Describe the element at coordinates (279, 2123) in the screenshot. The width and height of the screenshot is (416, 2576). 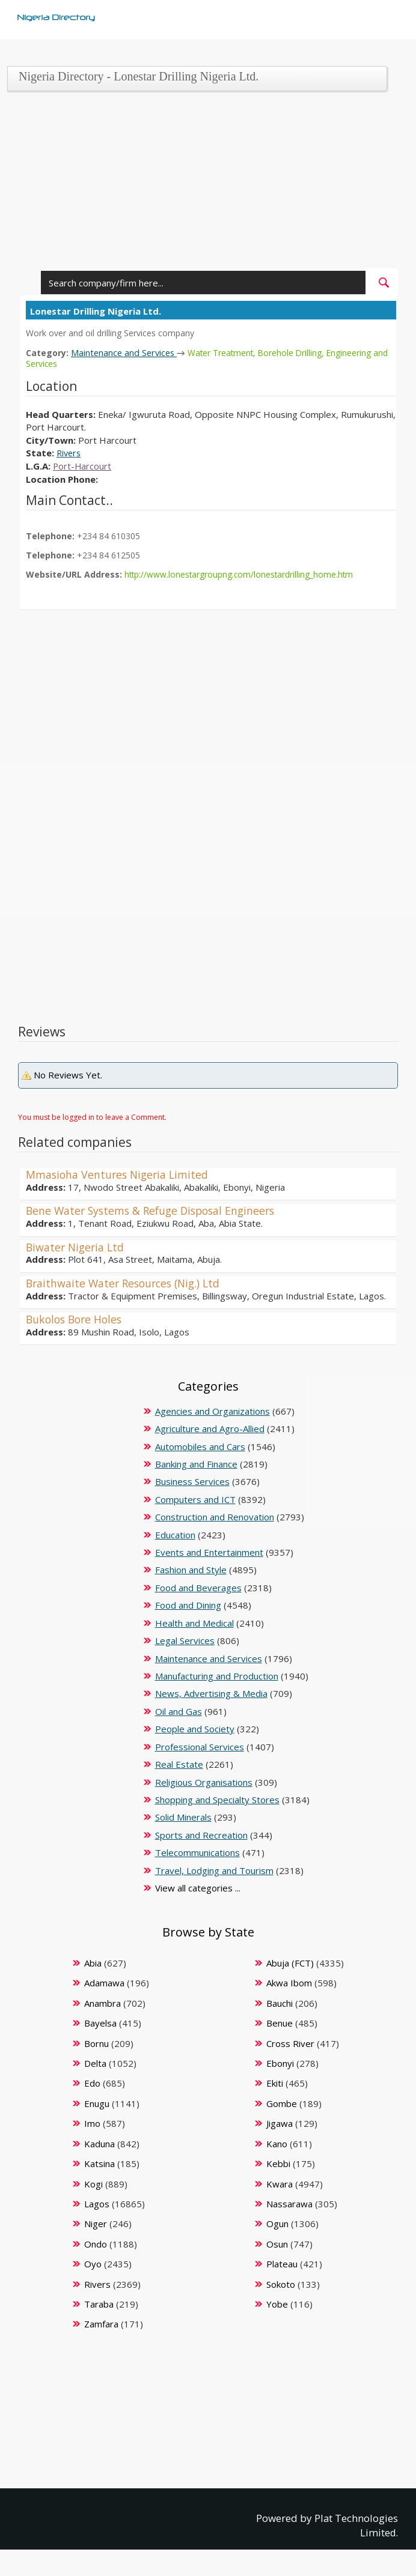
I see `Jigawa` at that location.